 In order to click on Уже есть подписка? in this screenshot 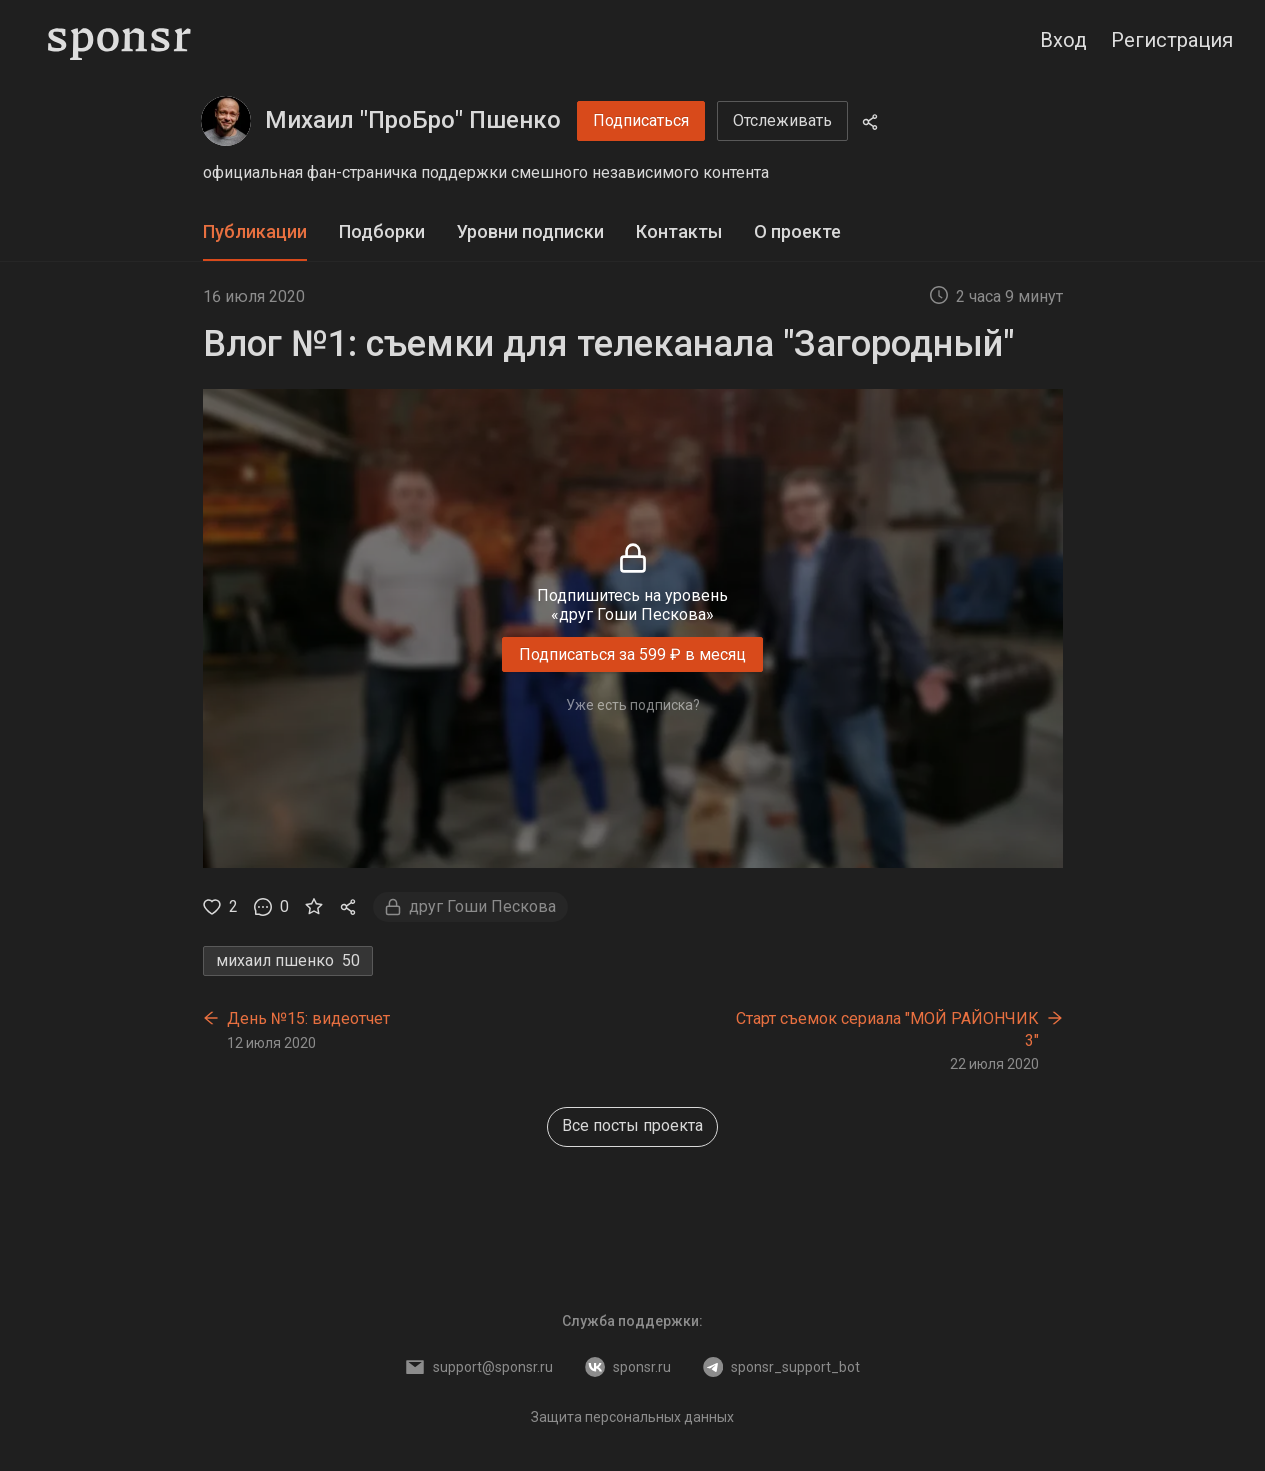, I will do `click(633, 705)`.